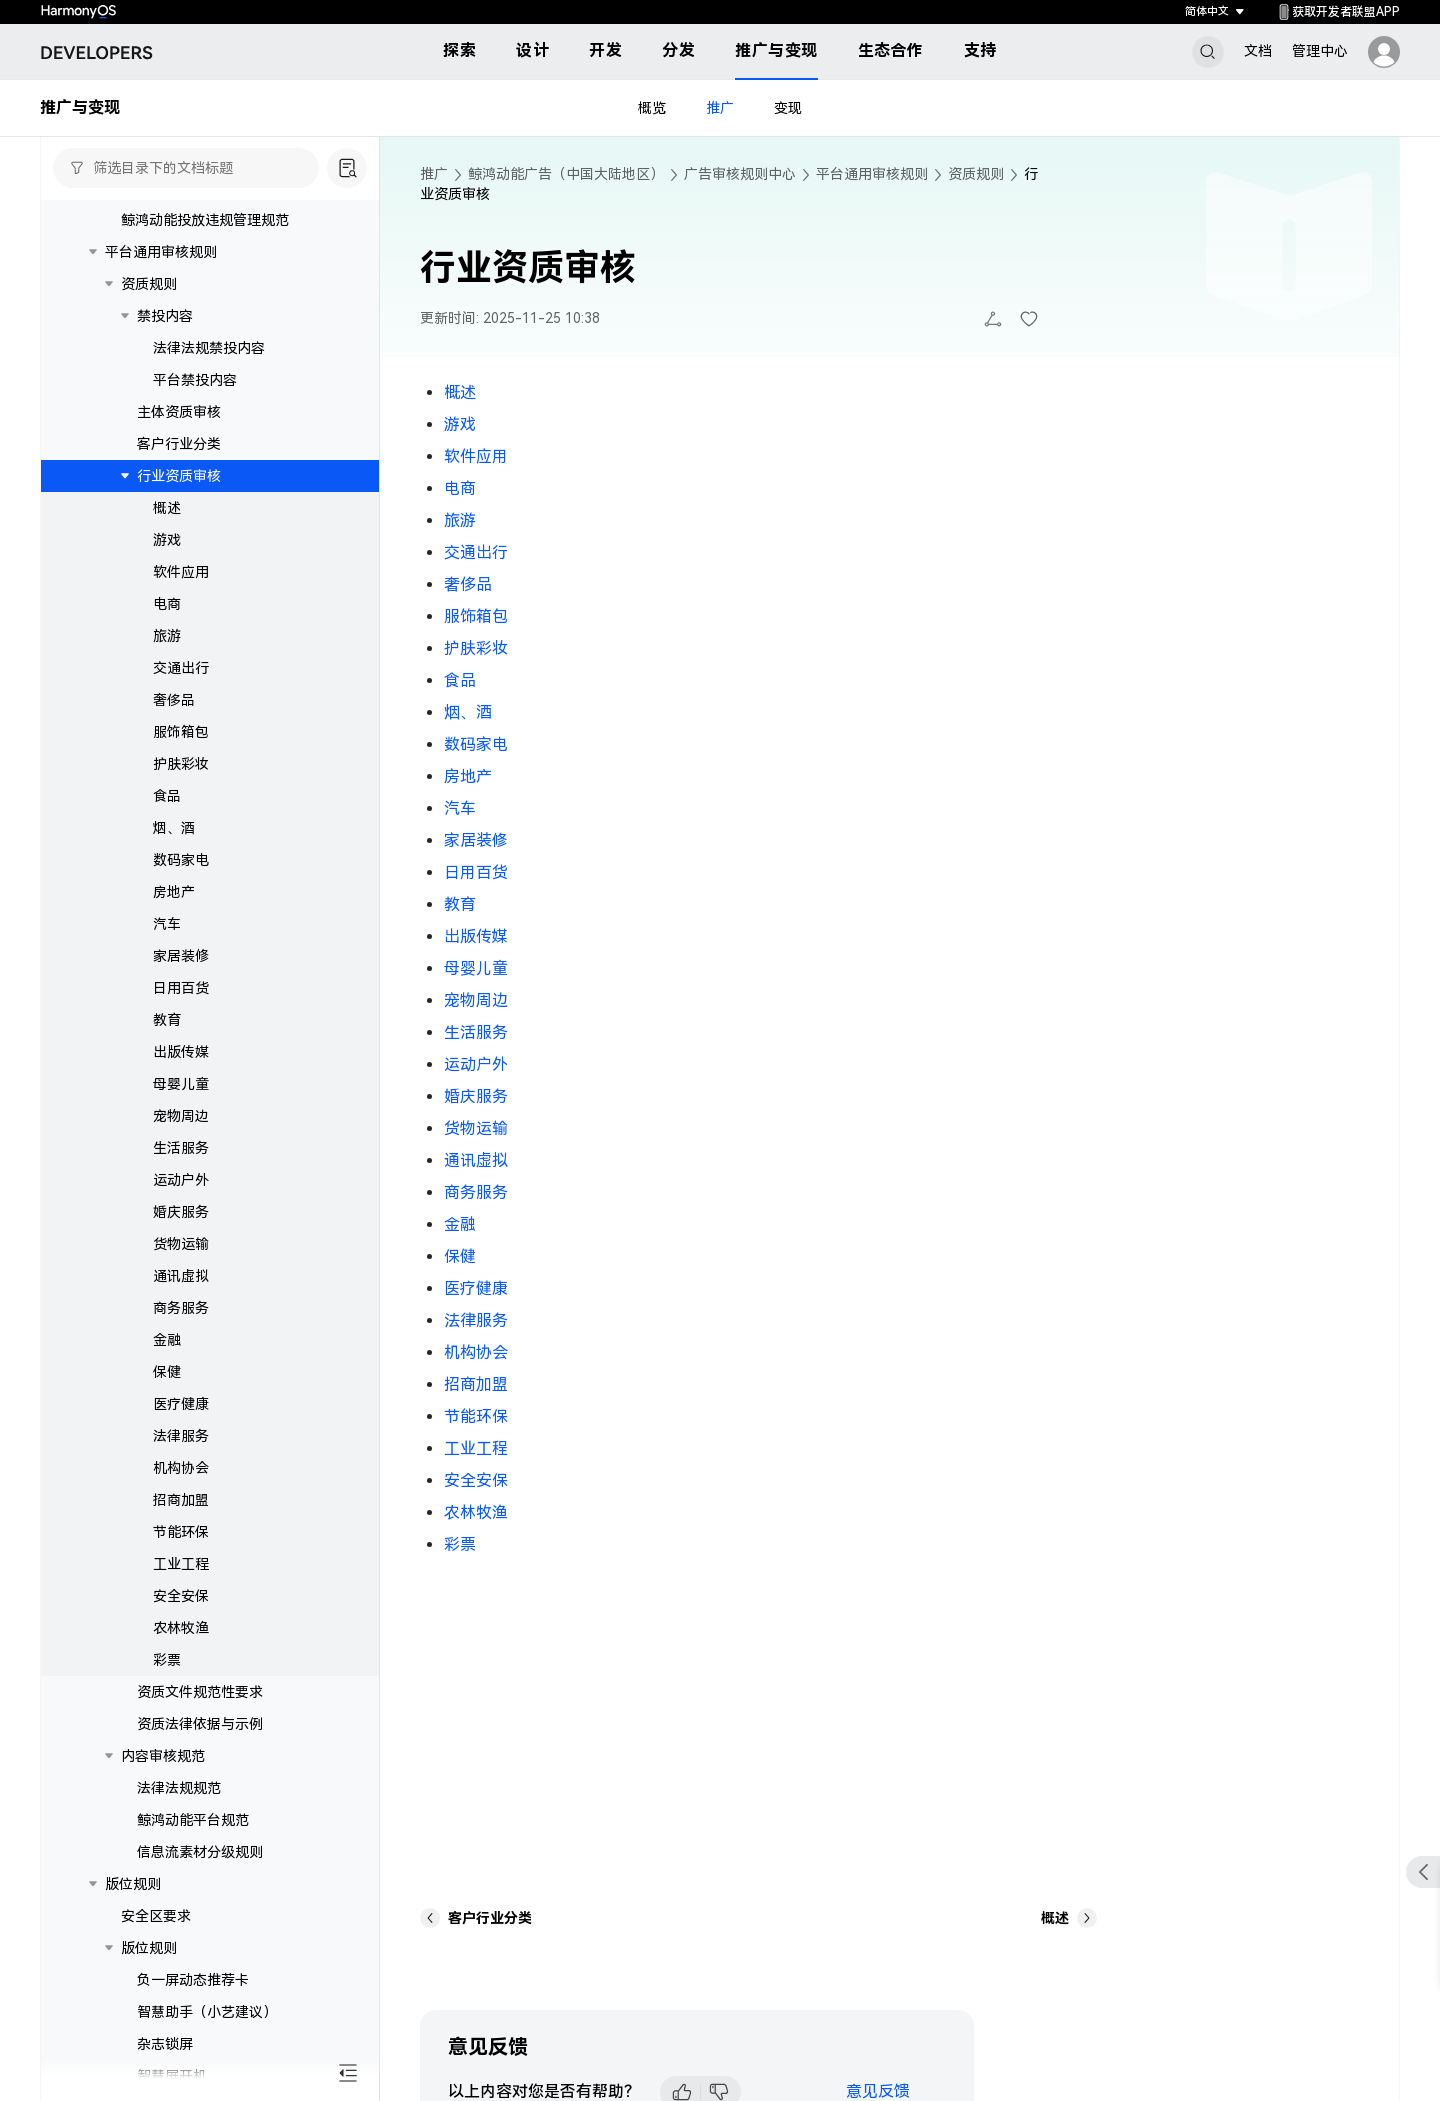  What do you see at coordinates (174, 828) in the screenshot?
I see `烟、酒` at bounding box center [174, 828].